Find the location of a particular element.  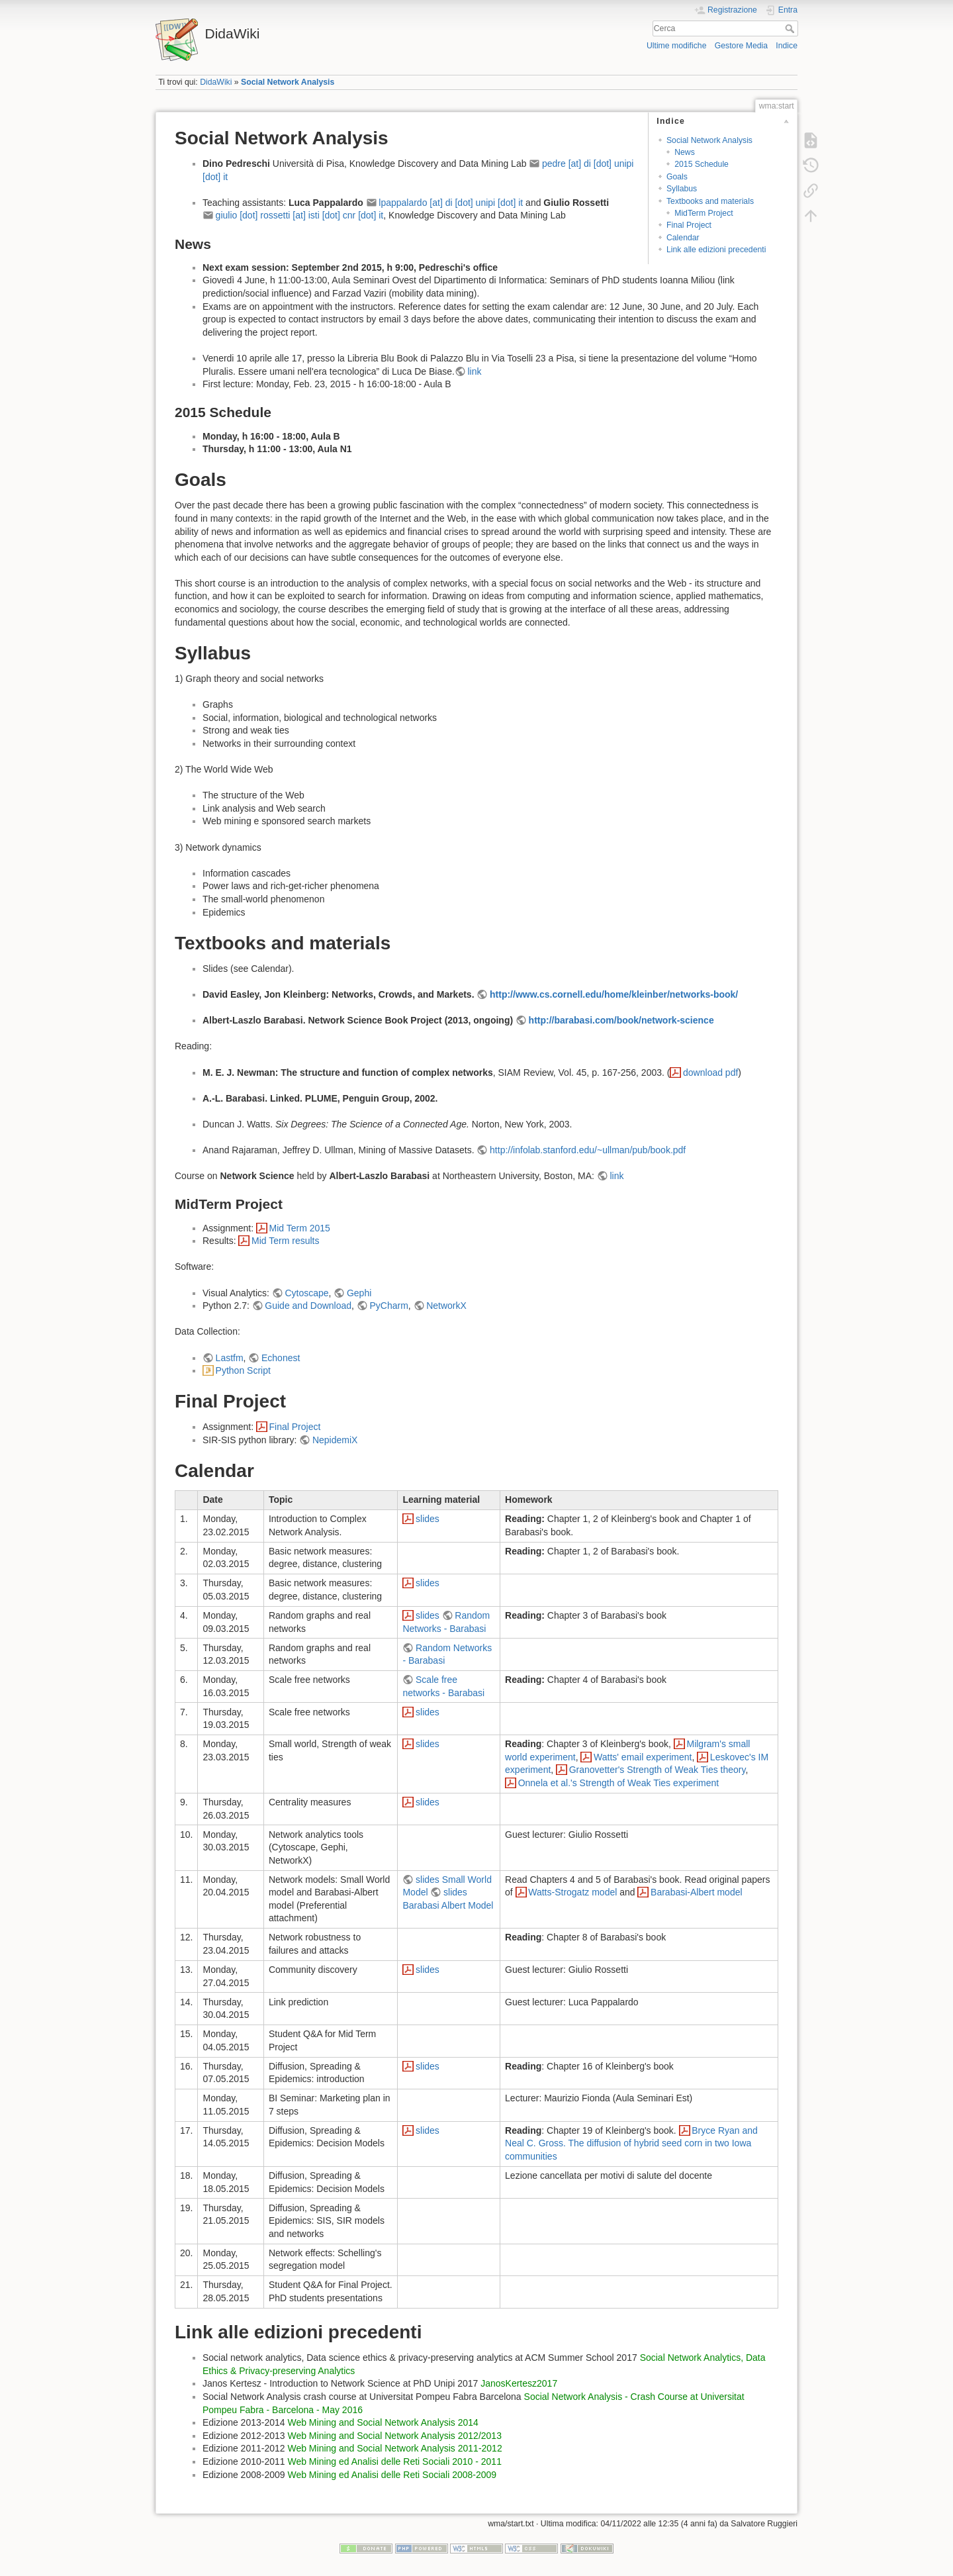

lpappalardo [at] di [dot] unipi [dot] it is located at coordinates (451, 202).